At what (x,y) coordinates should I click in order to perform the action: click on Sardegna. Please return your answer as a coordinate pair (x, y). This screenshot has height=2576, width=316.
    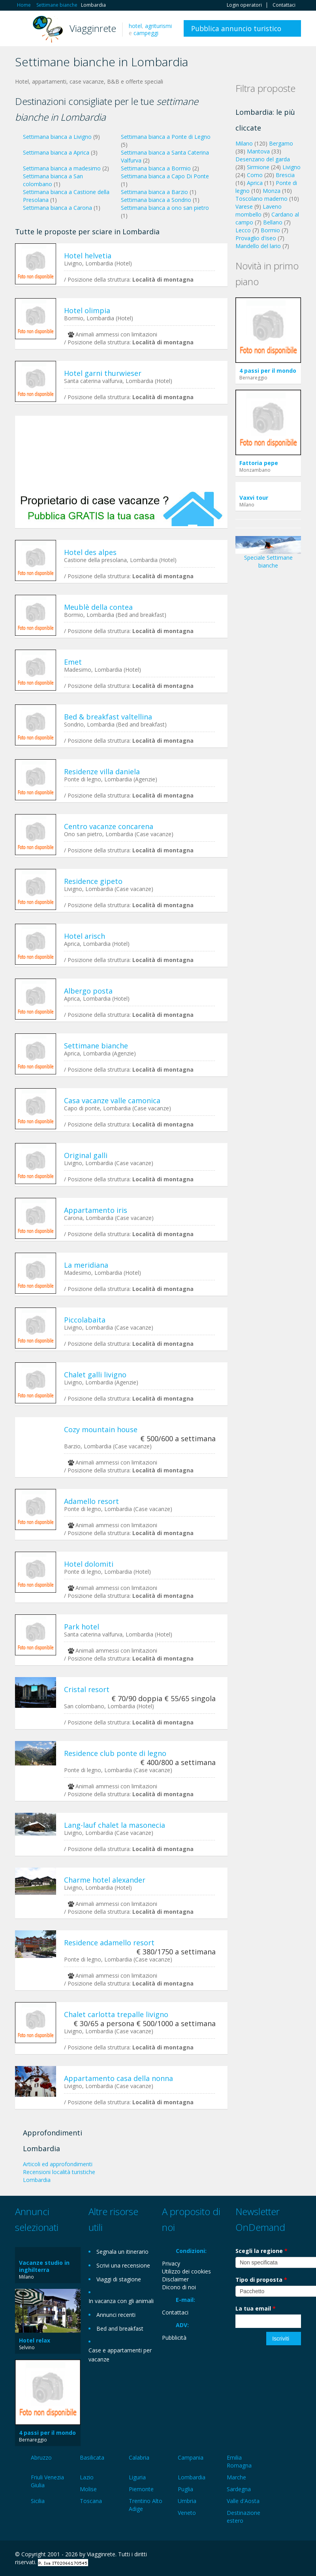
    Looking at the image, I should click on (239, 2489).